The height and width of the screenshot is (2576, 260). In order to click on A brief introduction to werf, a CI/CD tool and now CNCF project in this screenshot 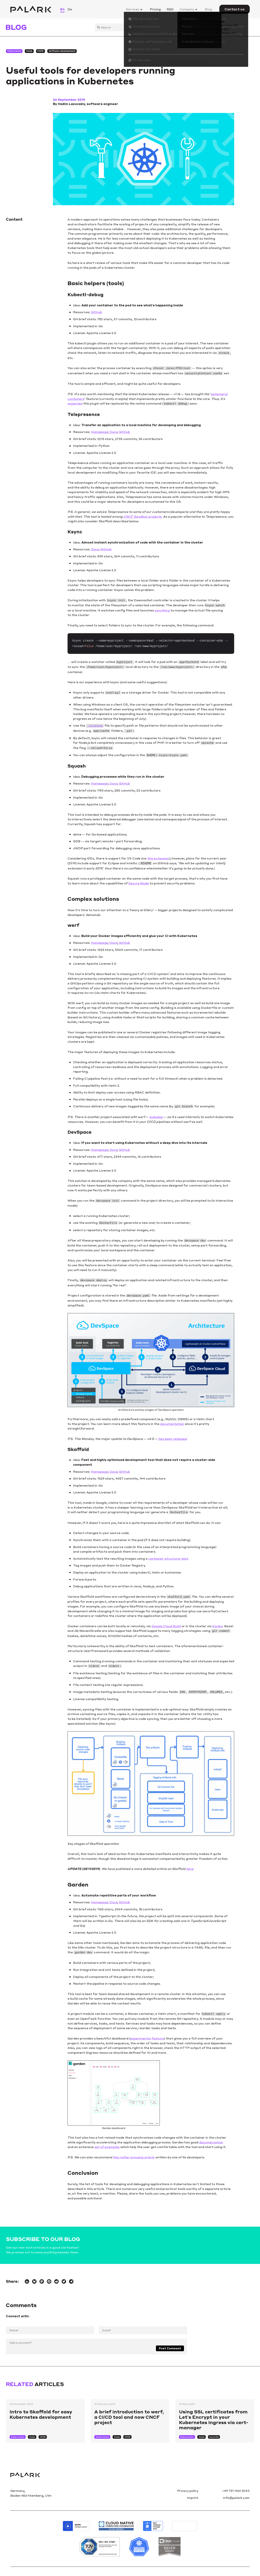, I will do `click(129, 2419)`.